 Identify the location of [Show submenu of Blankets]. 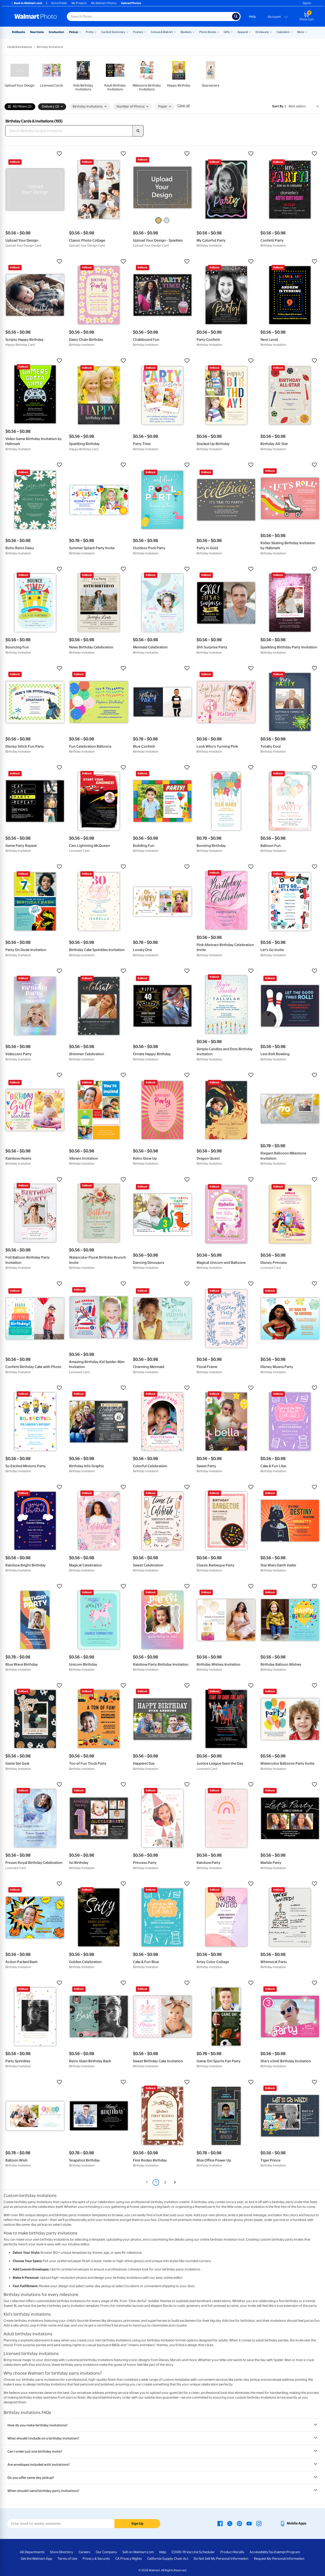
(193, 31).